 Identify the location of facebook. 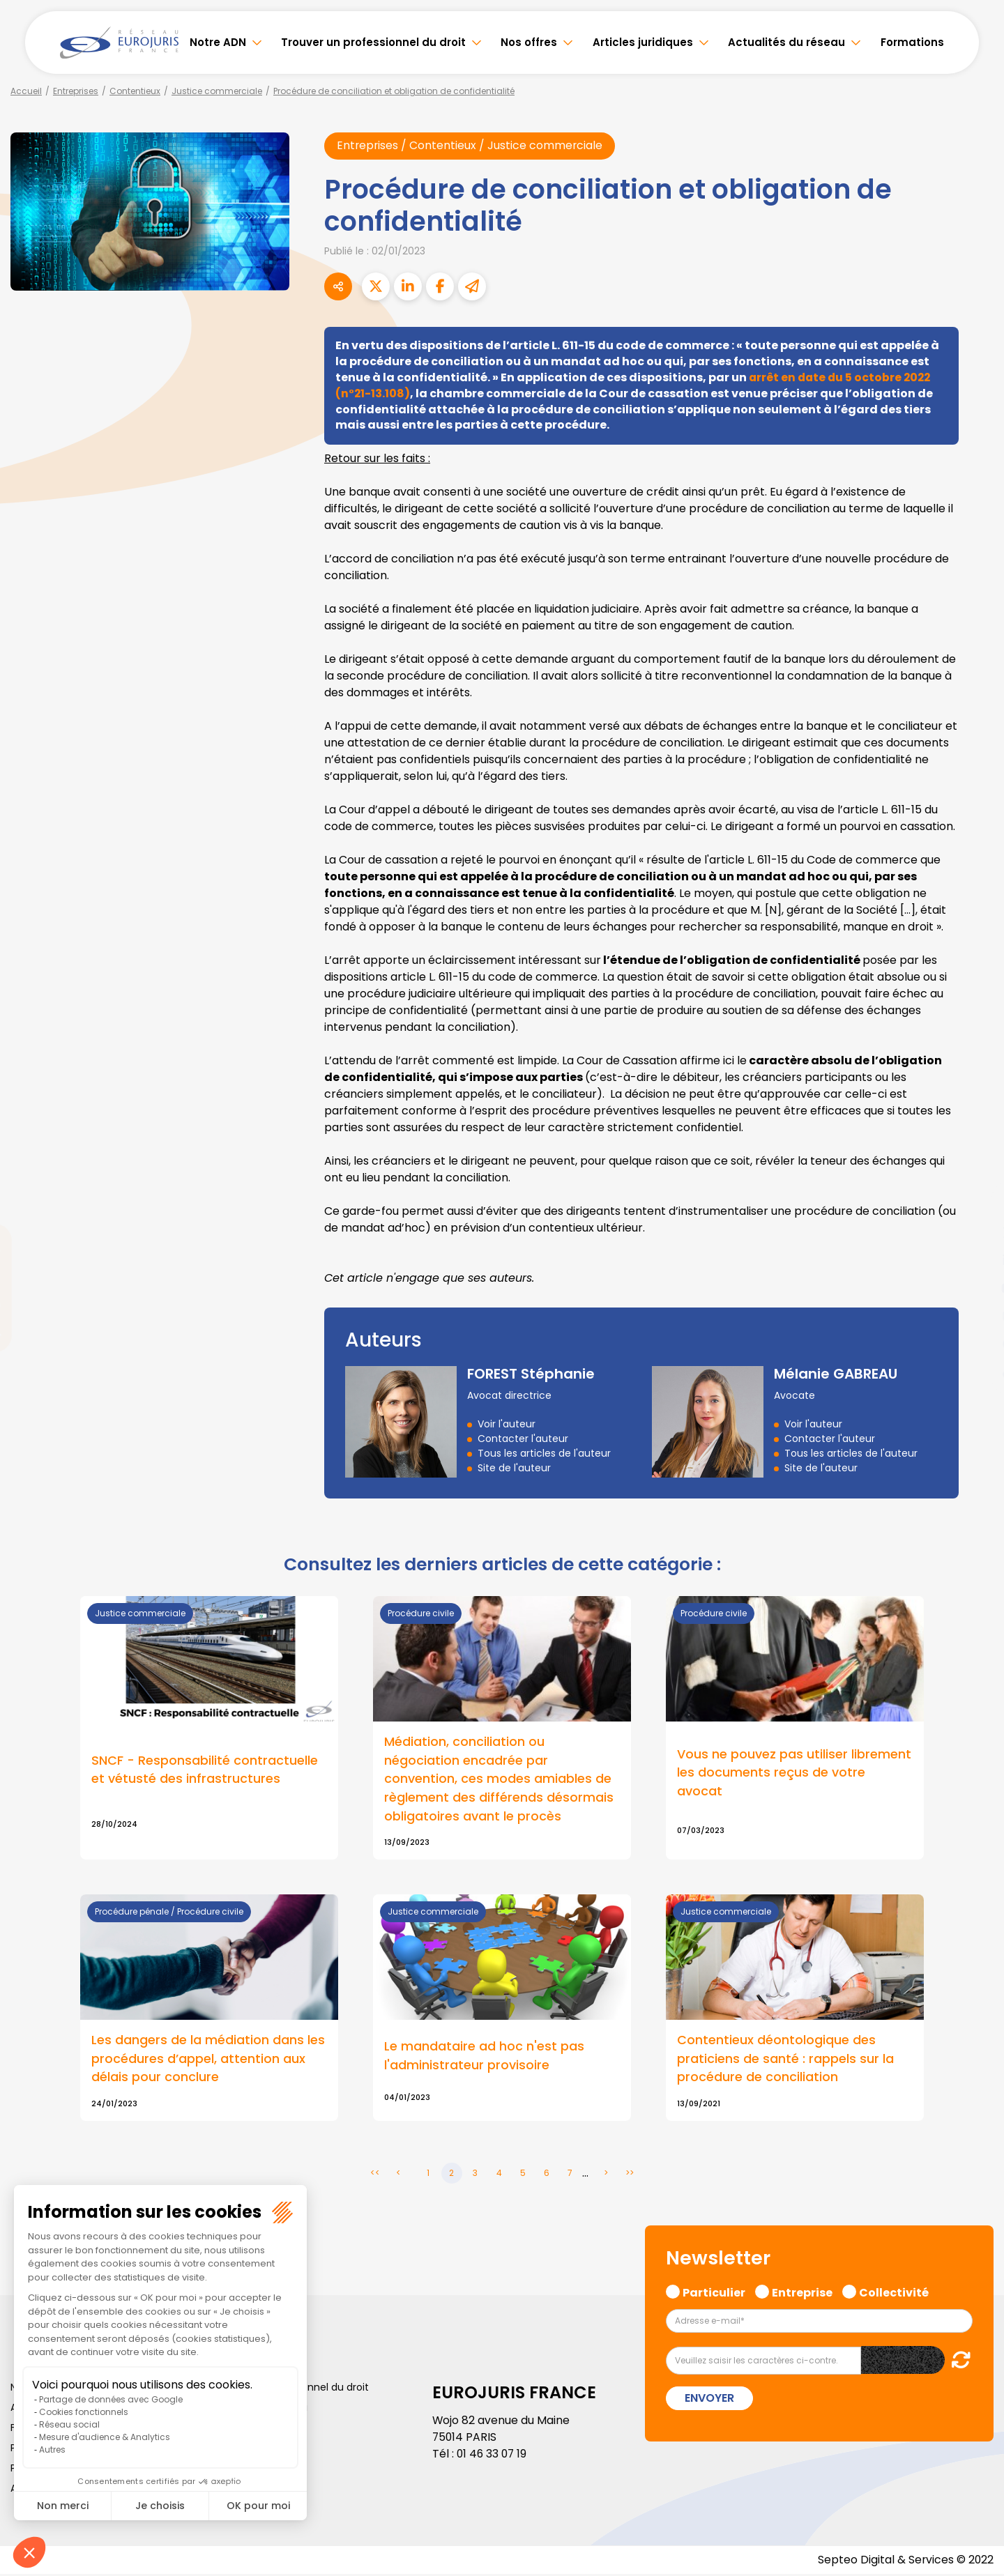
(976, 1204).